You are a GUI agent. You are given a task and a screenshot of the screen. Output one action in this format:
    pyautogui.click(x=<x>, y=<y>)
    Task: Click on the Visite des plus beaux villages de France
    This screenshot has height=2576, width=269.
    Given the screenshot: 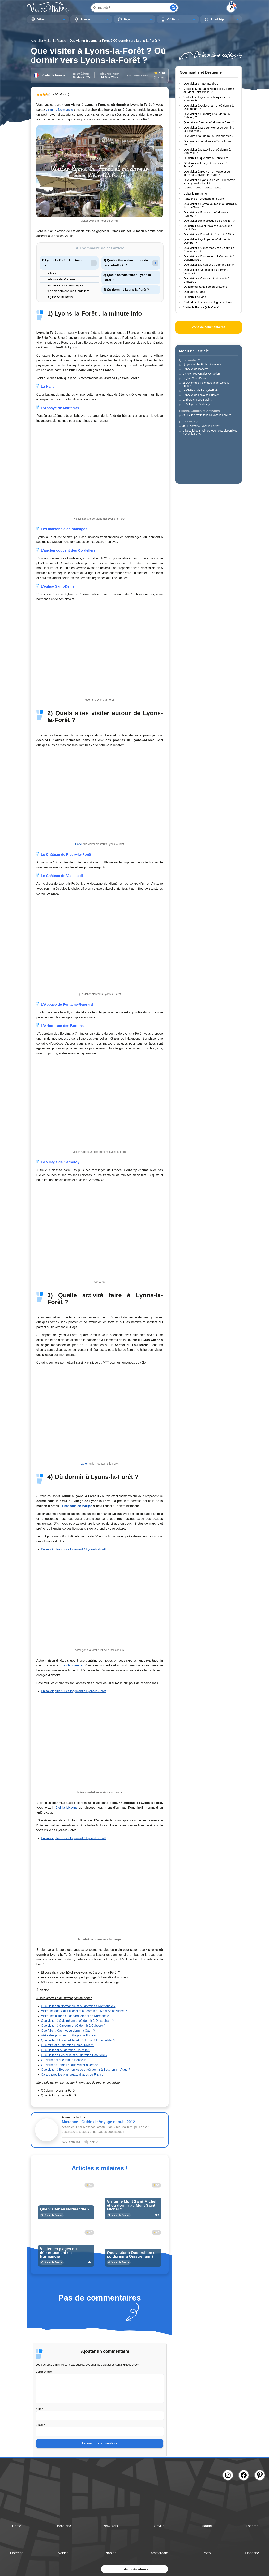 What is the action you would take?
    pyautogui.click(x=68, y=2035)
    